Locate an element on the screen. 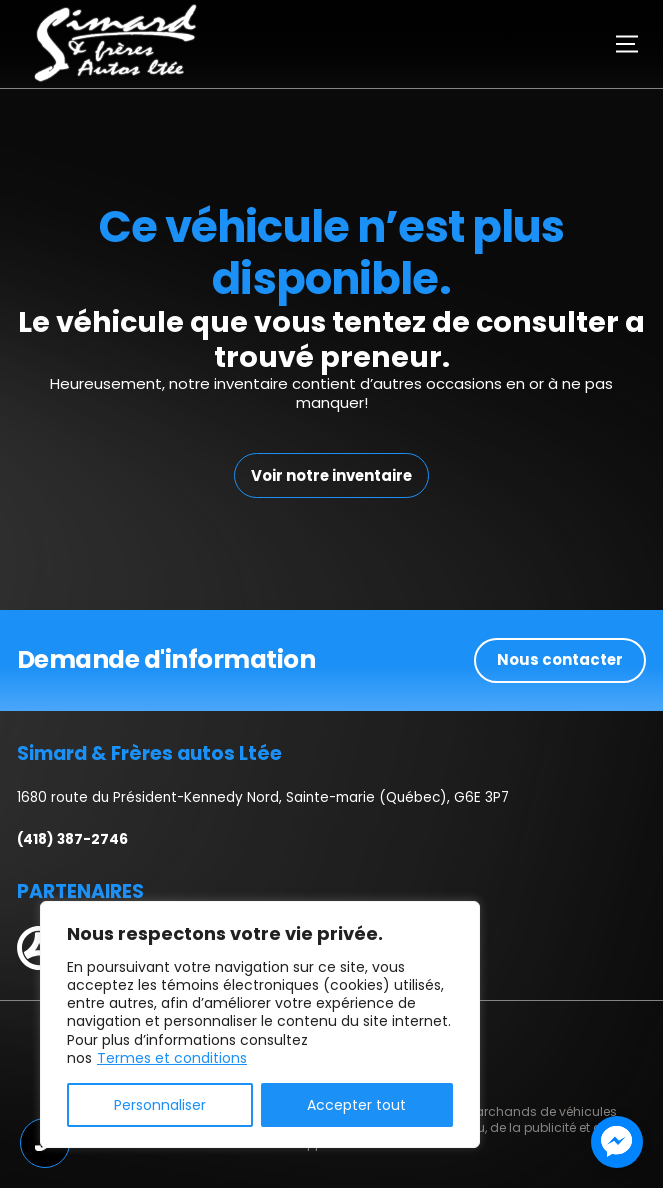 The image size is (663, 1188). Nous contacter is located at coordinates (560, 659).